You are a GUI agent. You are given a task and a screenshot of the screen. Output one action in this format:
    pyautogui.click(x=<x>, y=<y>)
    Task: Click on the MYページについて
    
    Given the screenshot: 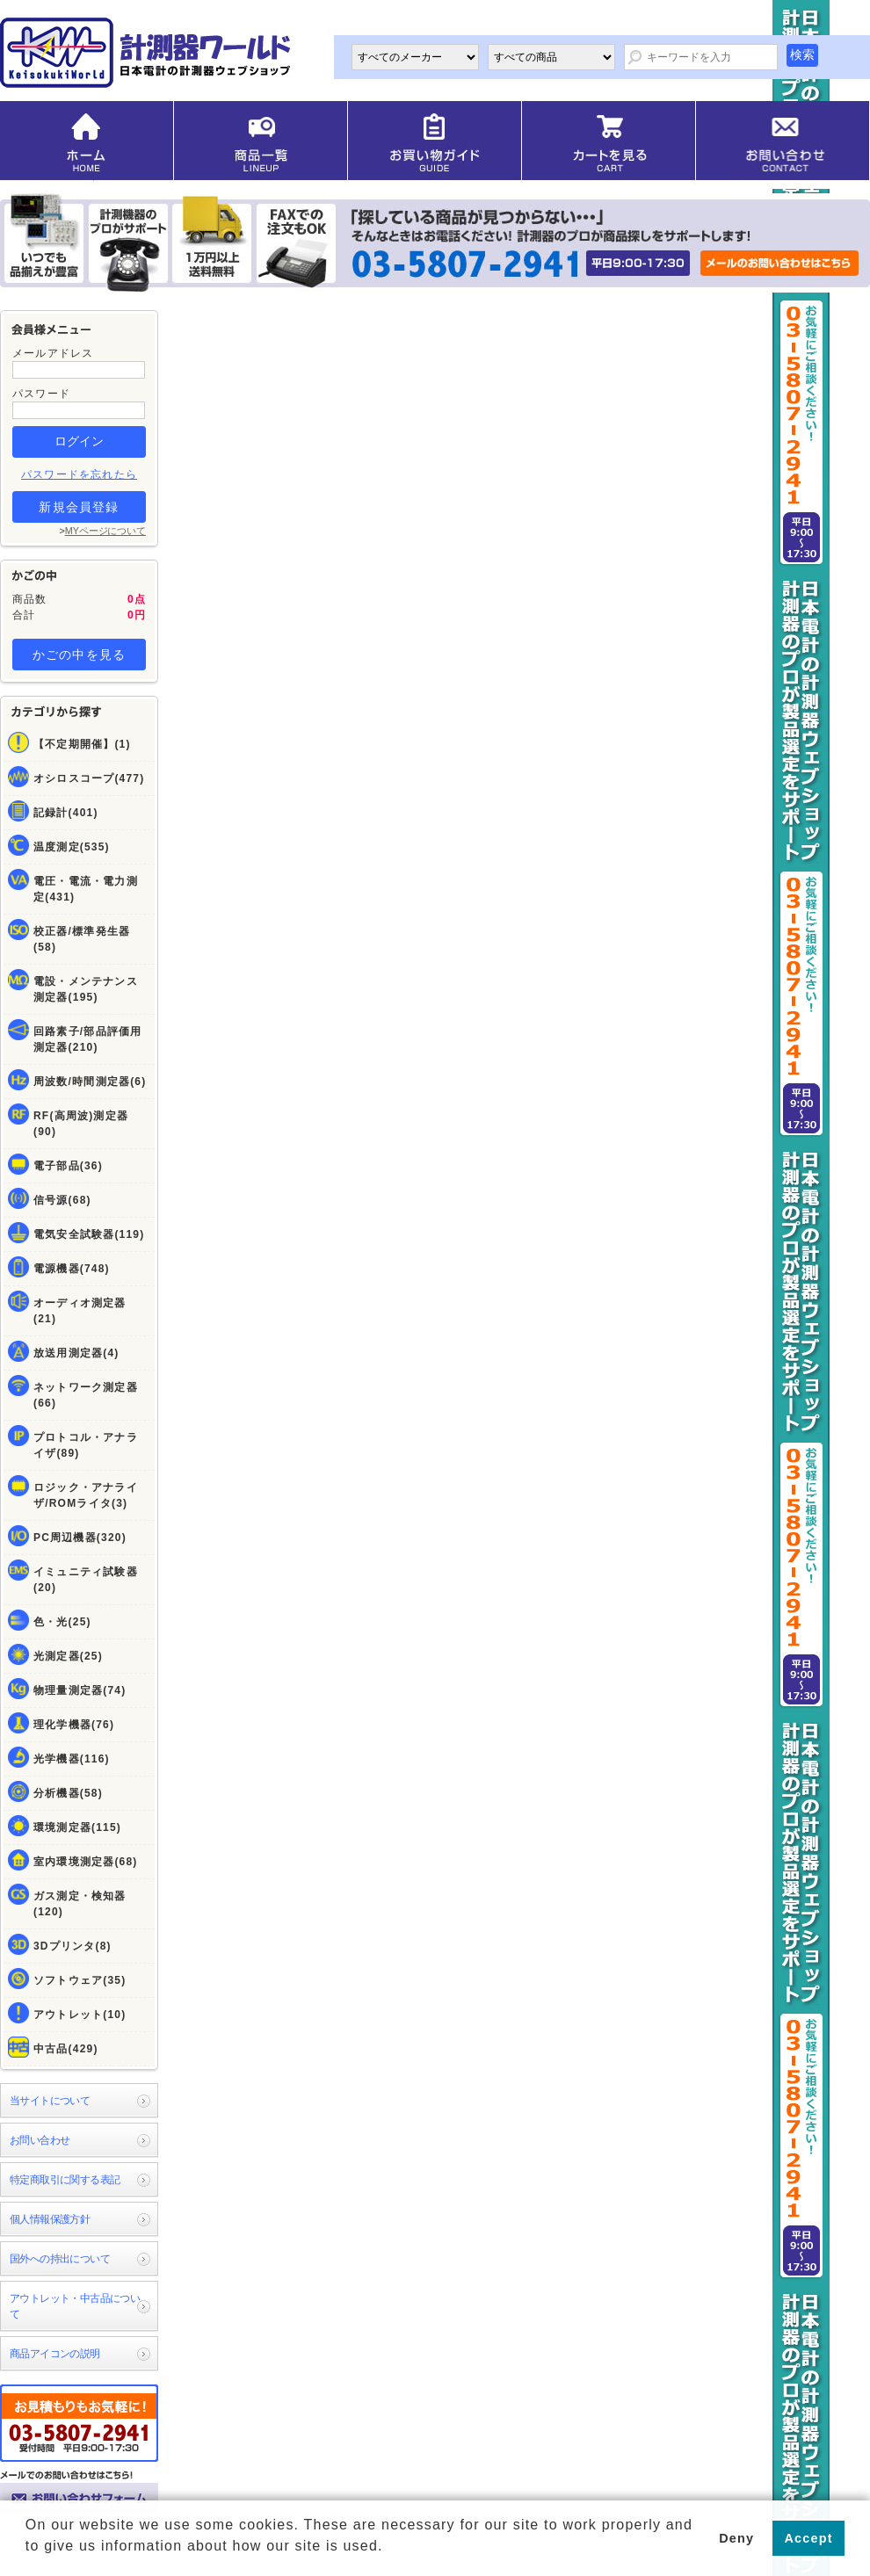 What is the action you would take?
    pyautogui.click(x=105, y=530)
    